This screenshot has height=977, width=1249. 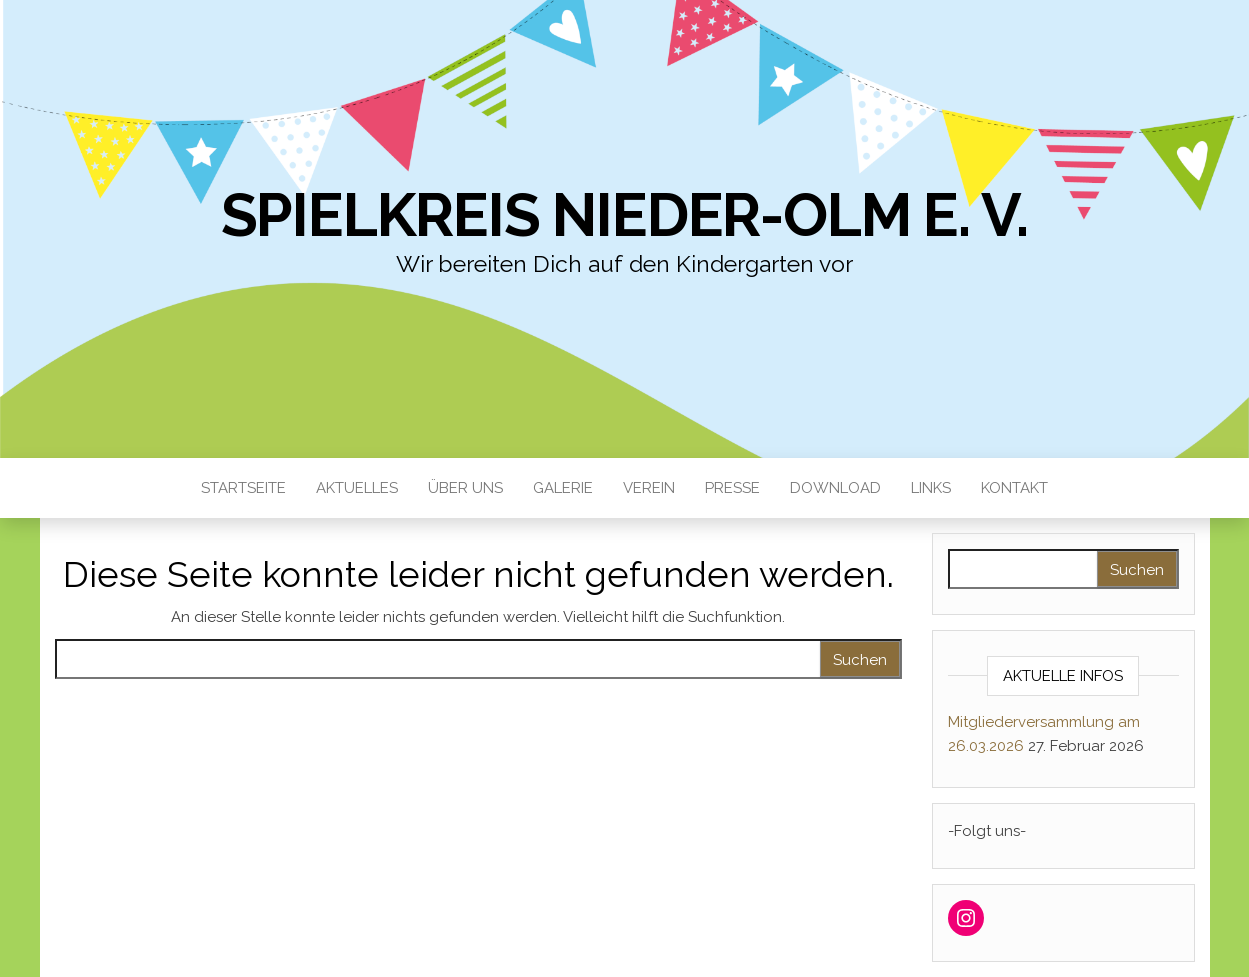 What do you see at coordinates (649, 488) in the screenshot?
I see `Verein` at bounding box center [649, 488].